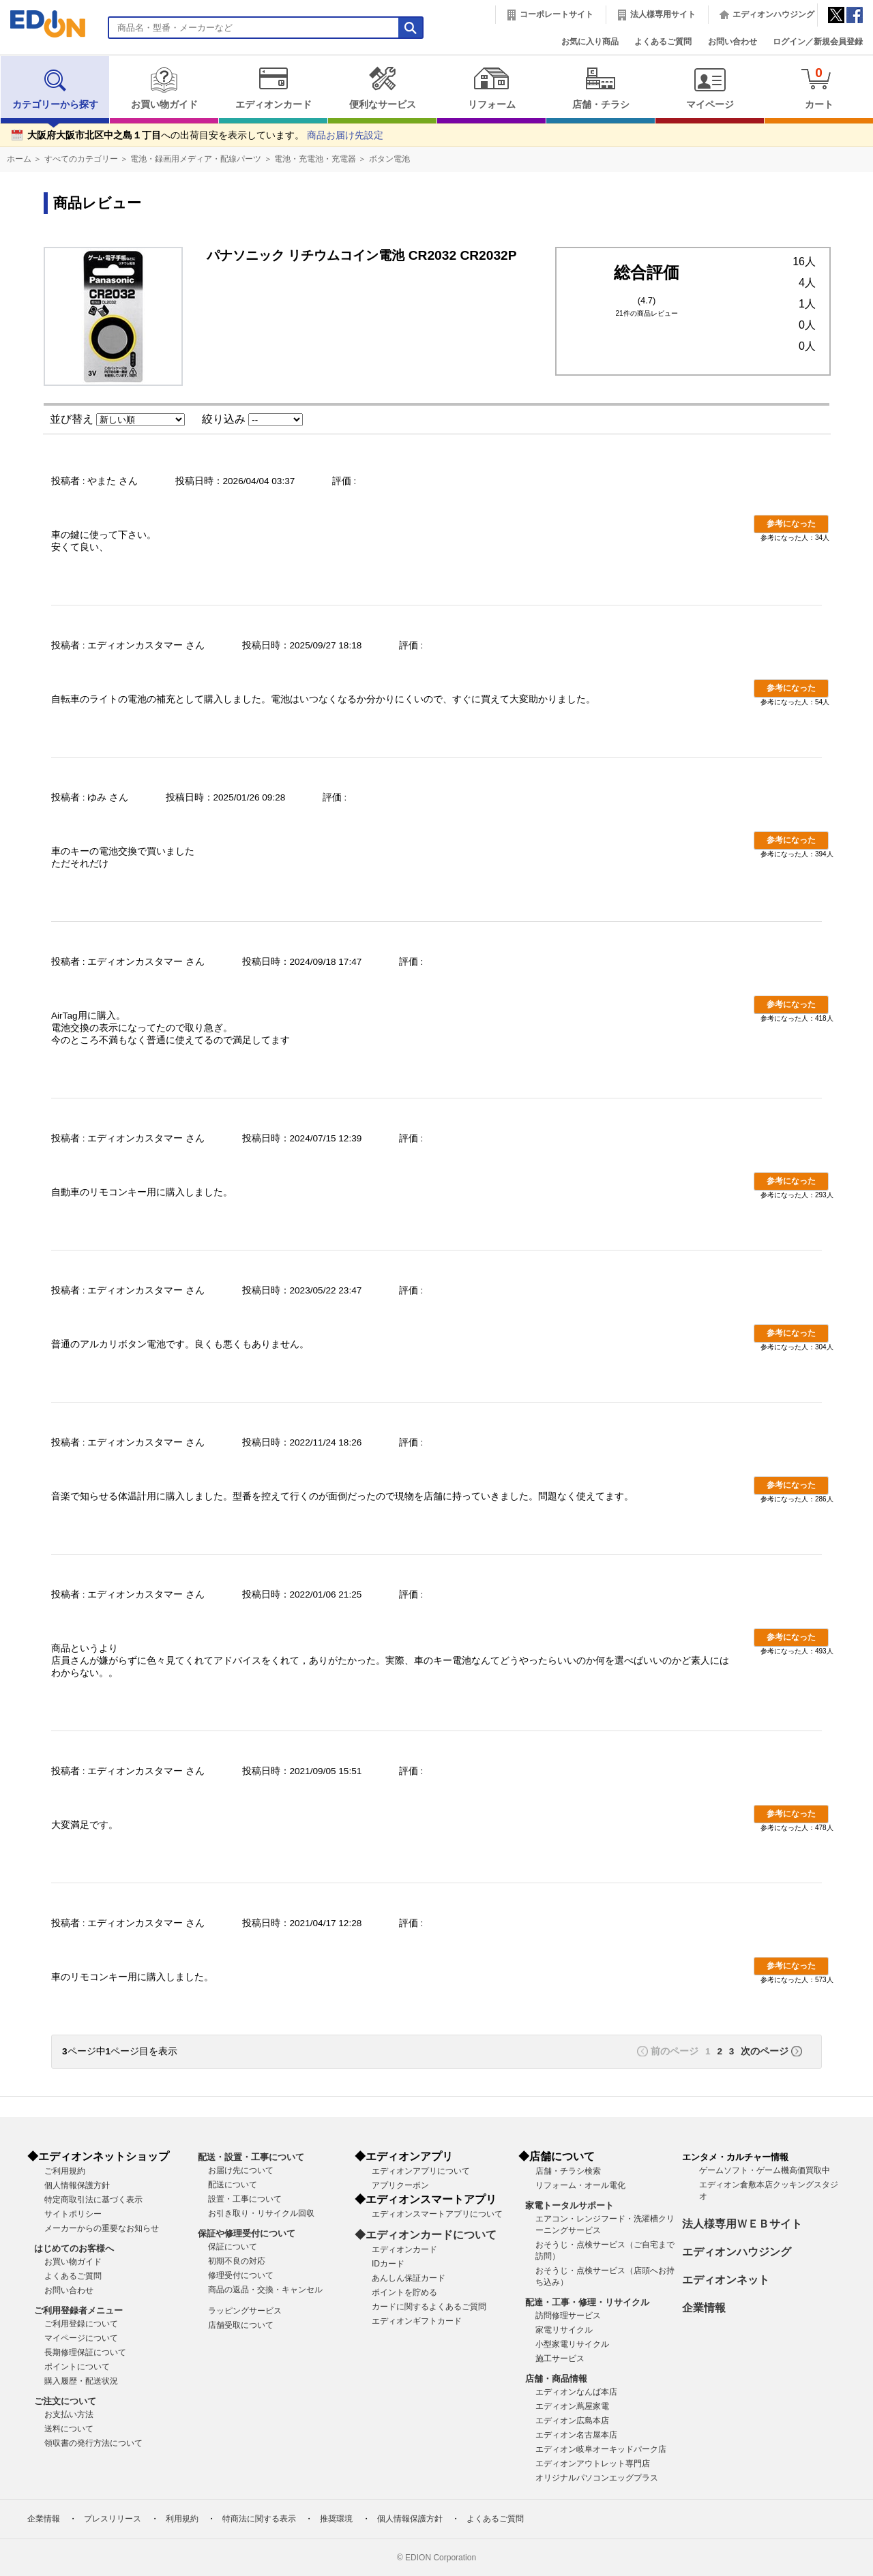  What do you see at coordinates (491, 88) in the screenshot?
I see `リフォーム` at bounding box center [491, 88].